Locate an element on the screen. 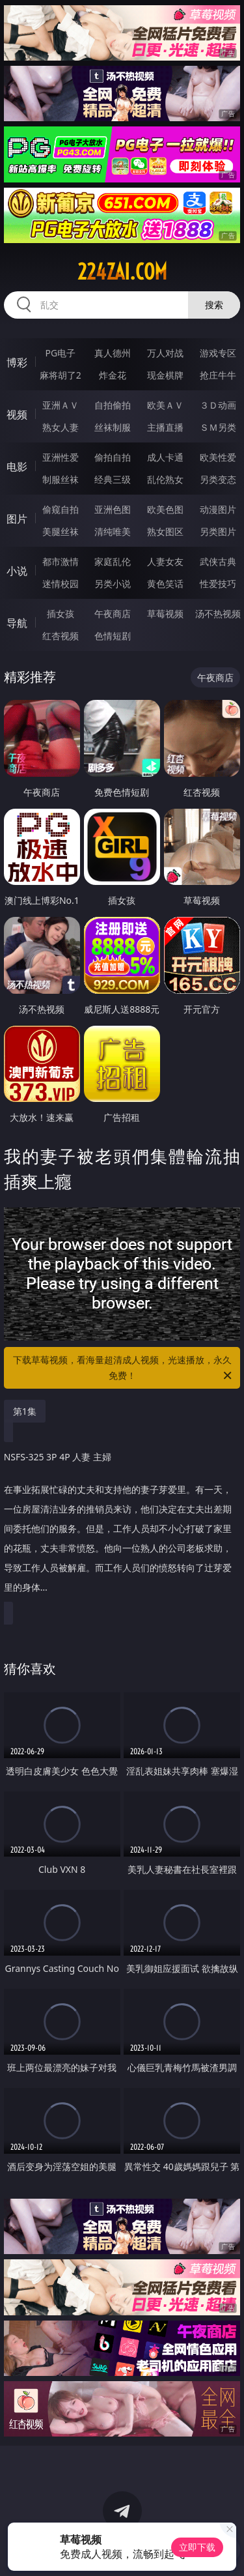  电影 is located at coordinates (17, 466).